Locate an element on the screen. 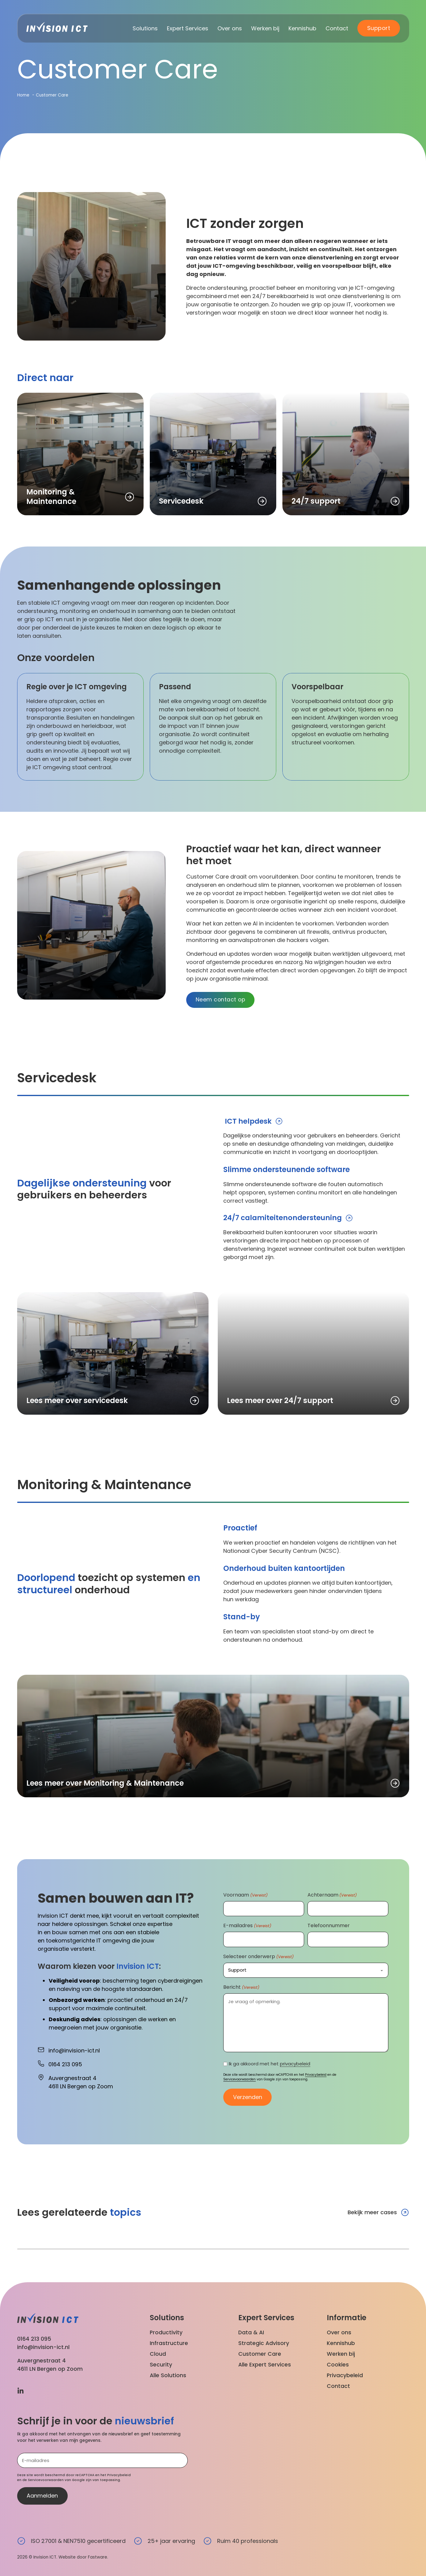  Security is located at coordinates (161, 2365).